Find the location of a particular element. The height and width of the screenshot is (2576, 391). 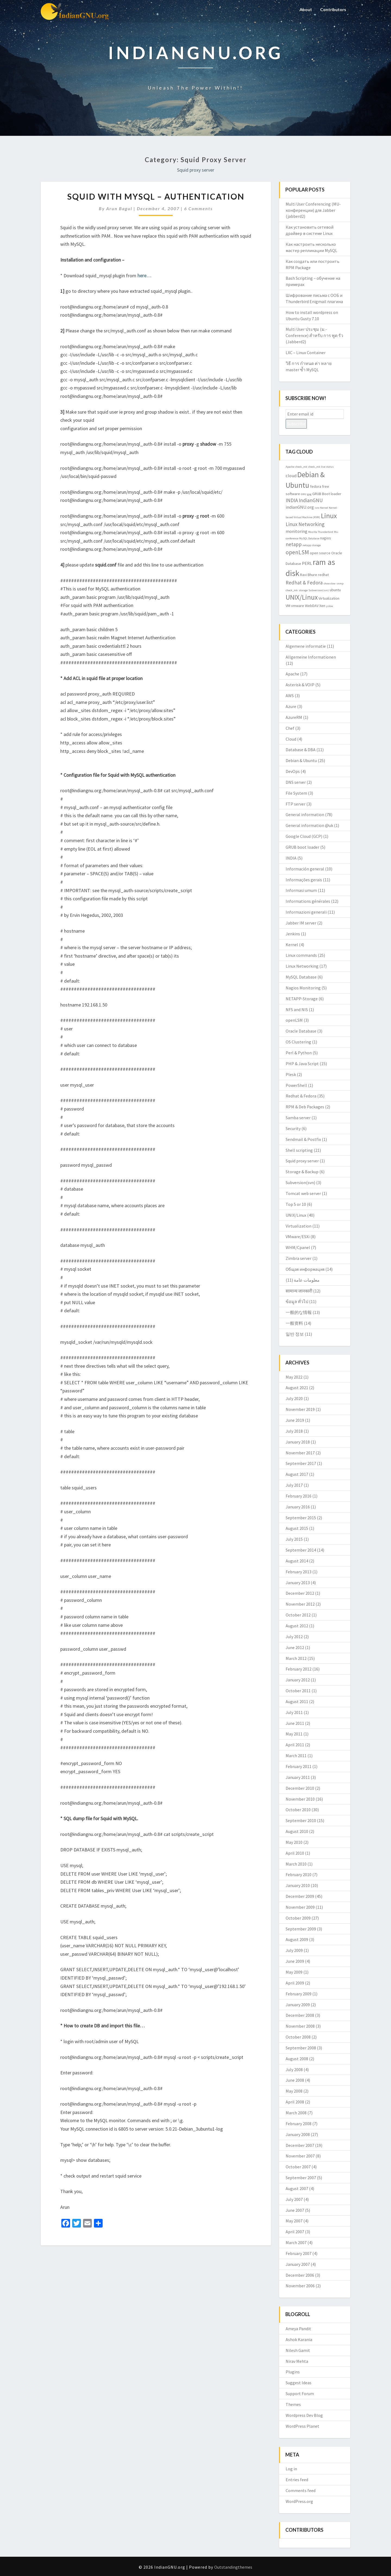

Sendmail & Postfix is located at coordinates (303, 1139).